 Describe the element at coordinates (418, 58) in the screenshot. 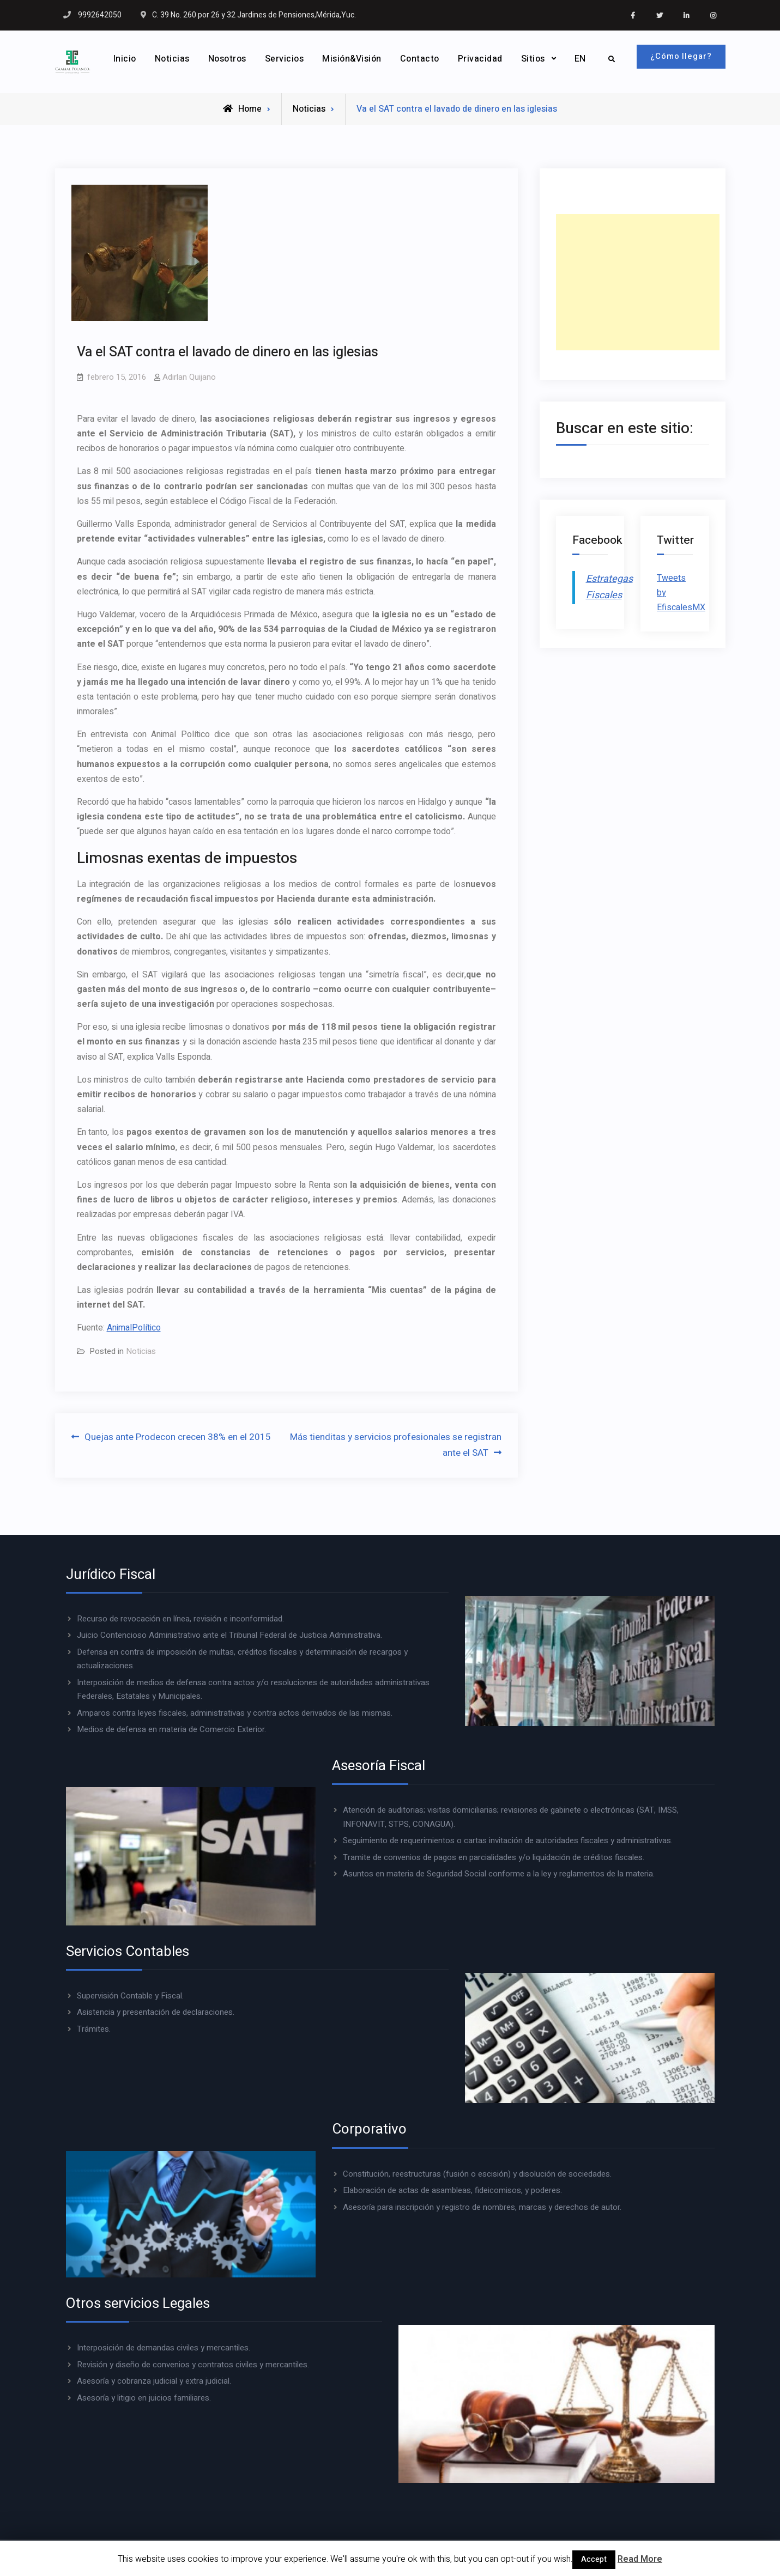

I see `Contacto` at that location.